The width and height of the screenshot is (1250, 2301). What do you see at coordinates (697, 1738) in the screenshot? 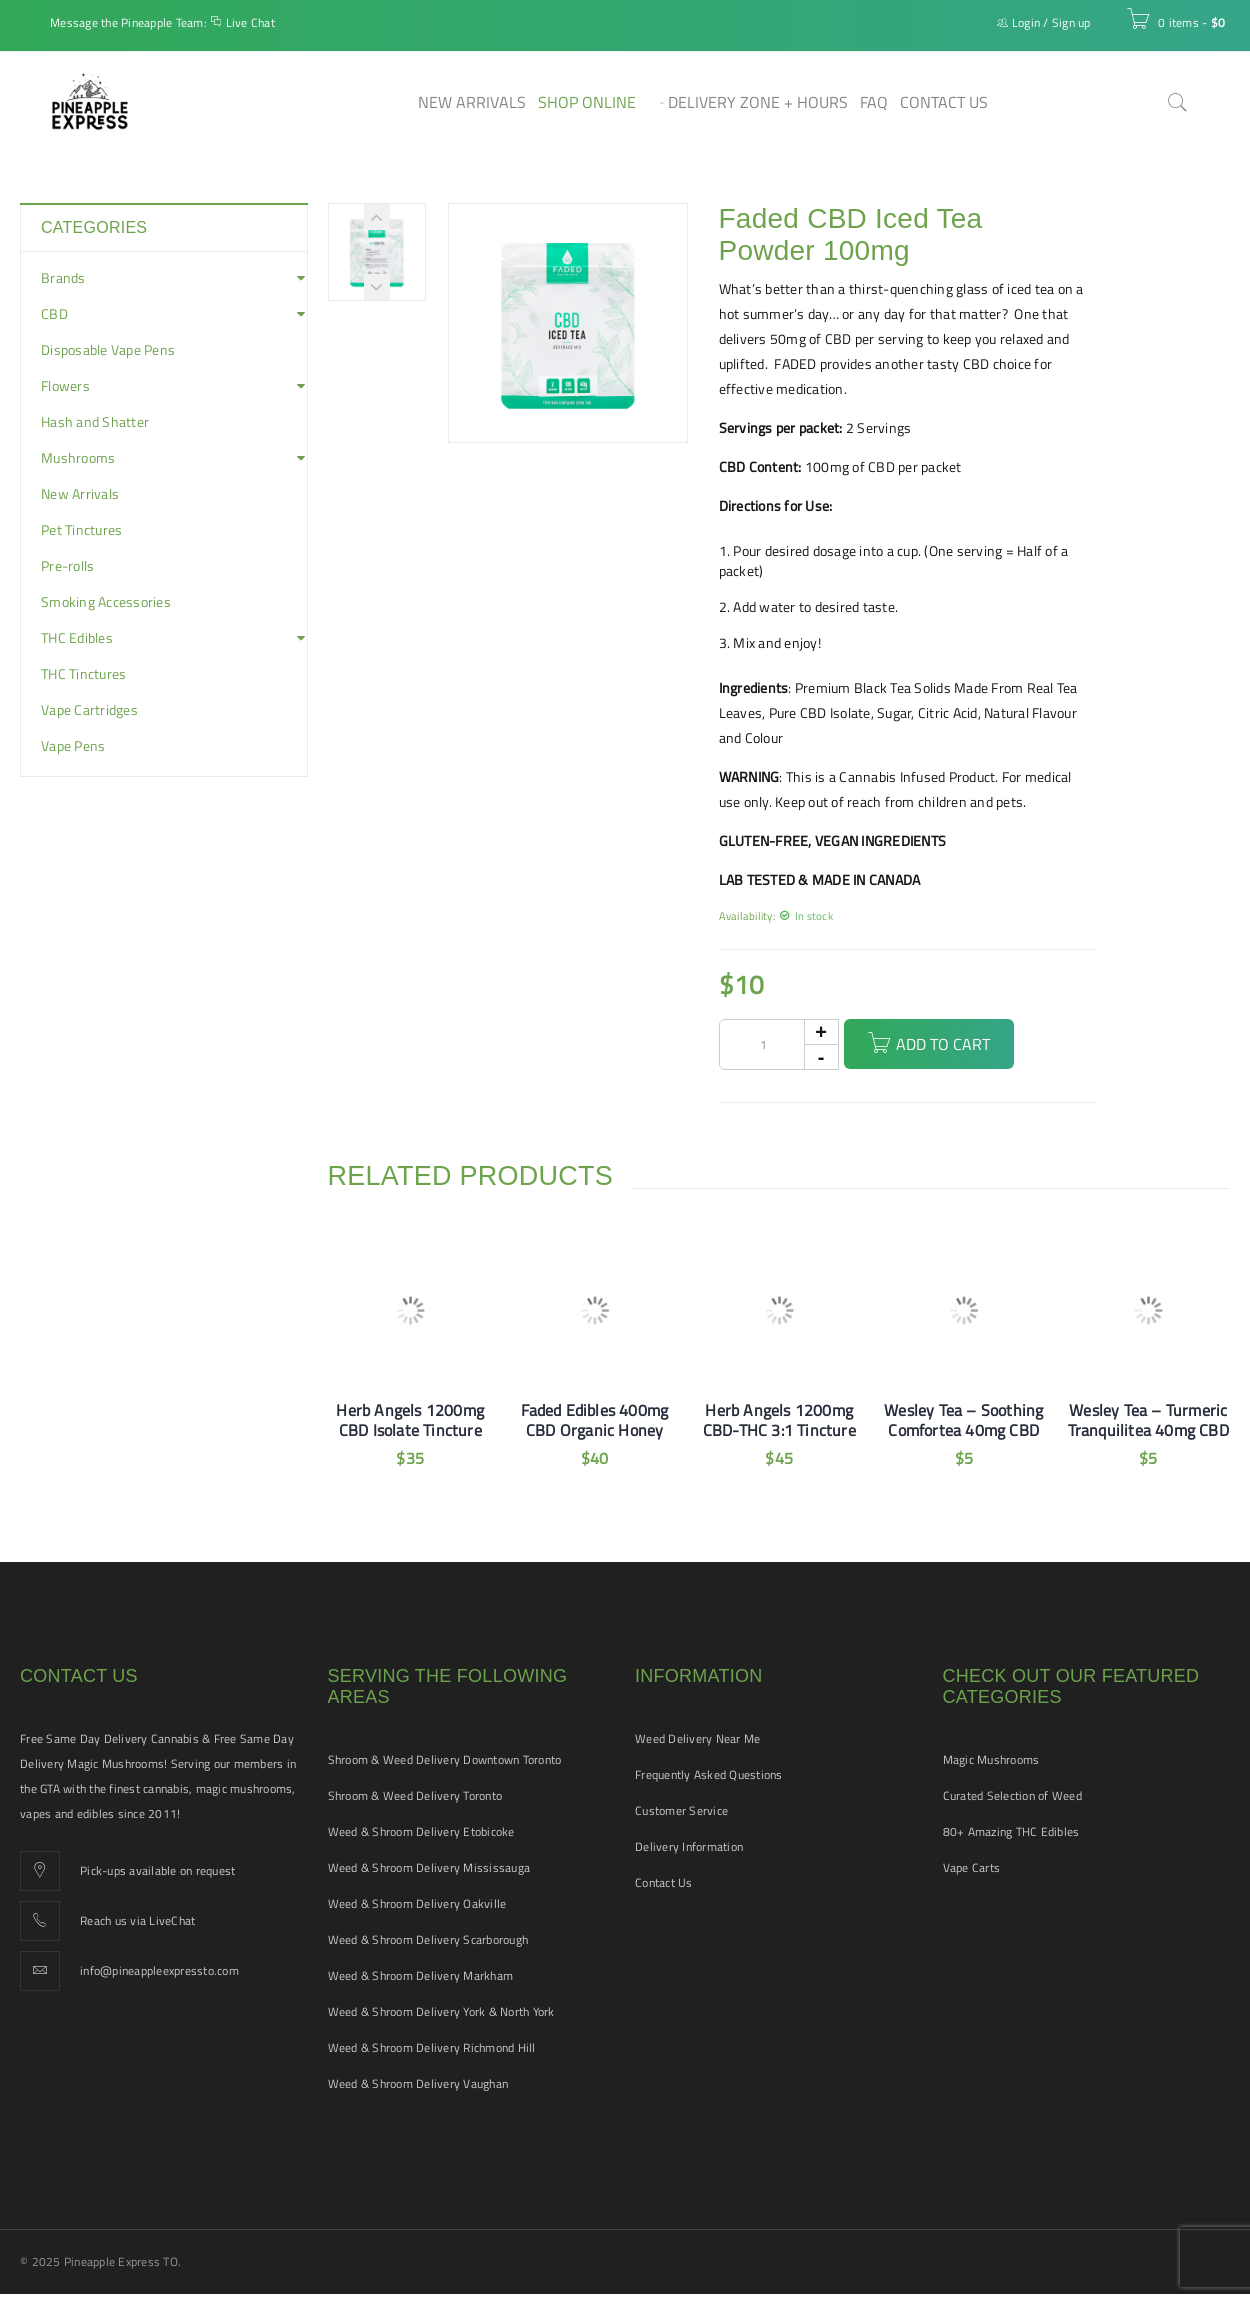
I see `Weed Delivery Near Me` at bounding box center [697, 1738].